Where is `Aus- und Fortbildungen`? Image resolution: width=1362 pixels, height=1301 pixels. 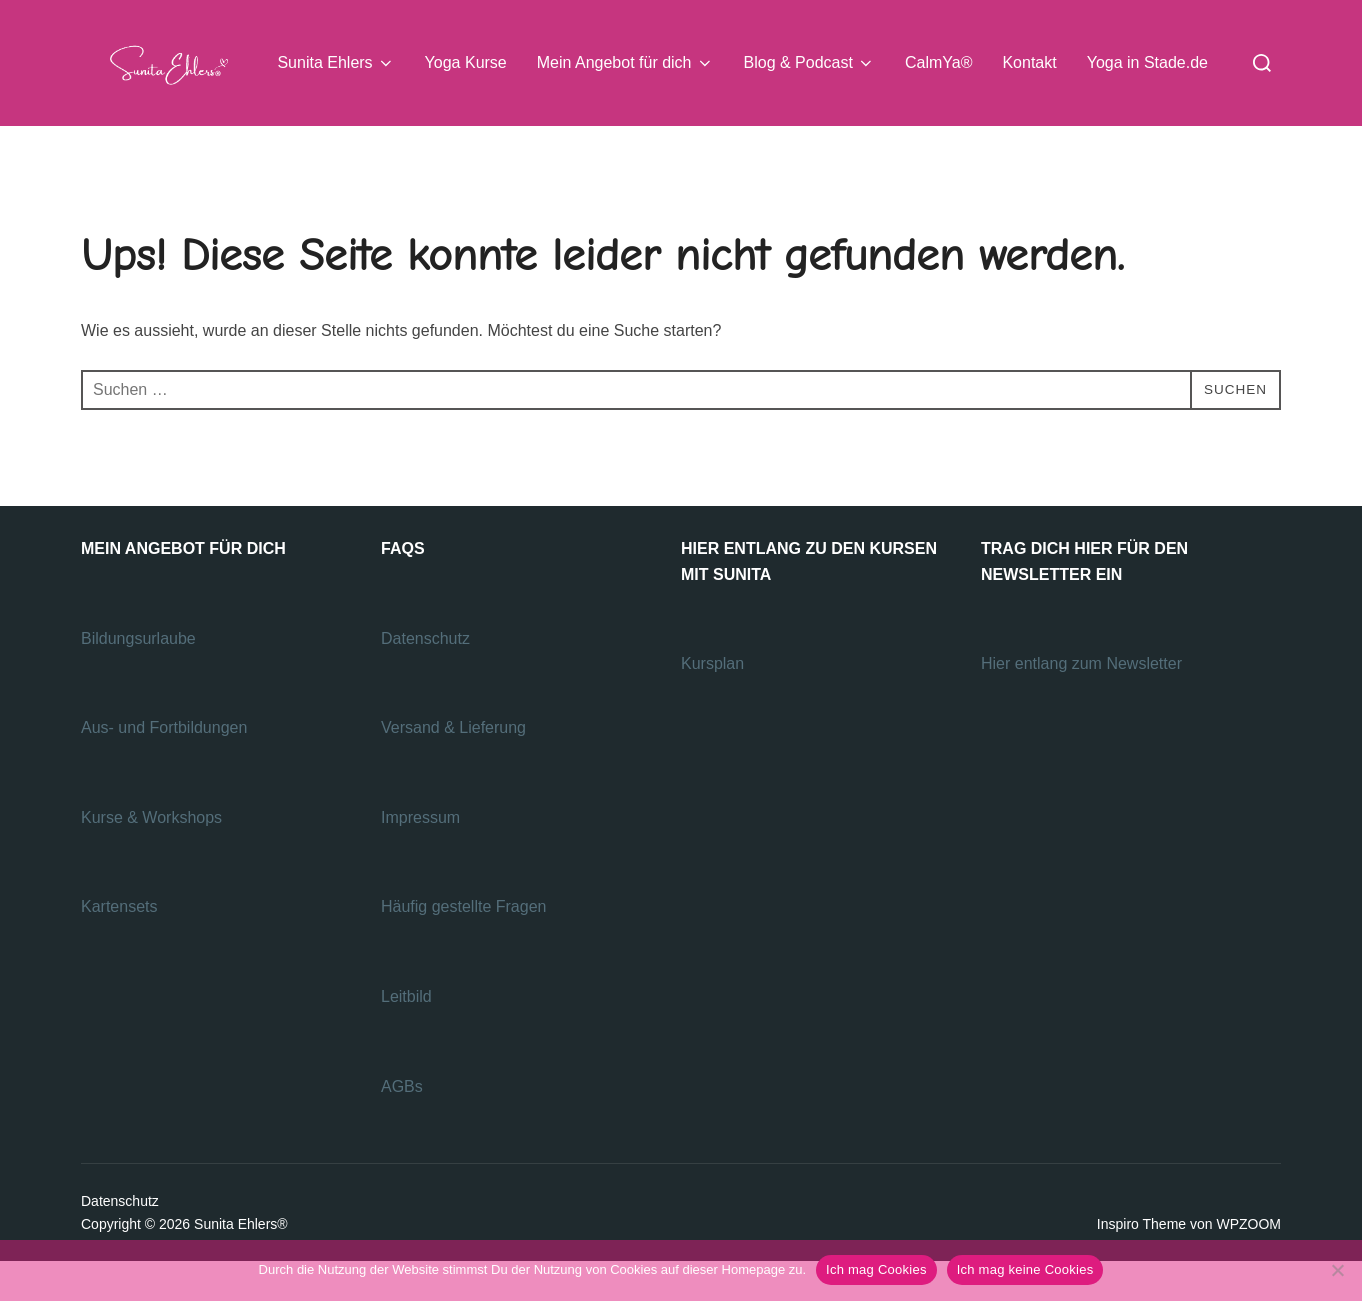 Aus- und Fortbildungen is located at coordinates (166, 767).